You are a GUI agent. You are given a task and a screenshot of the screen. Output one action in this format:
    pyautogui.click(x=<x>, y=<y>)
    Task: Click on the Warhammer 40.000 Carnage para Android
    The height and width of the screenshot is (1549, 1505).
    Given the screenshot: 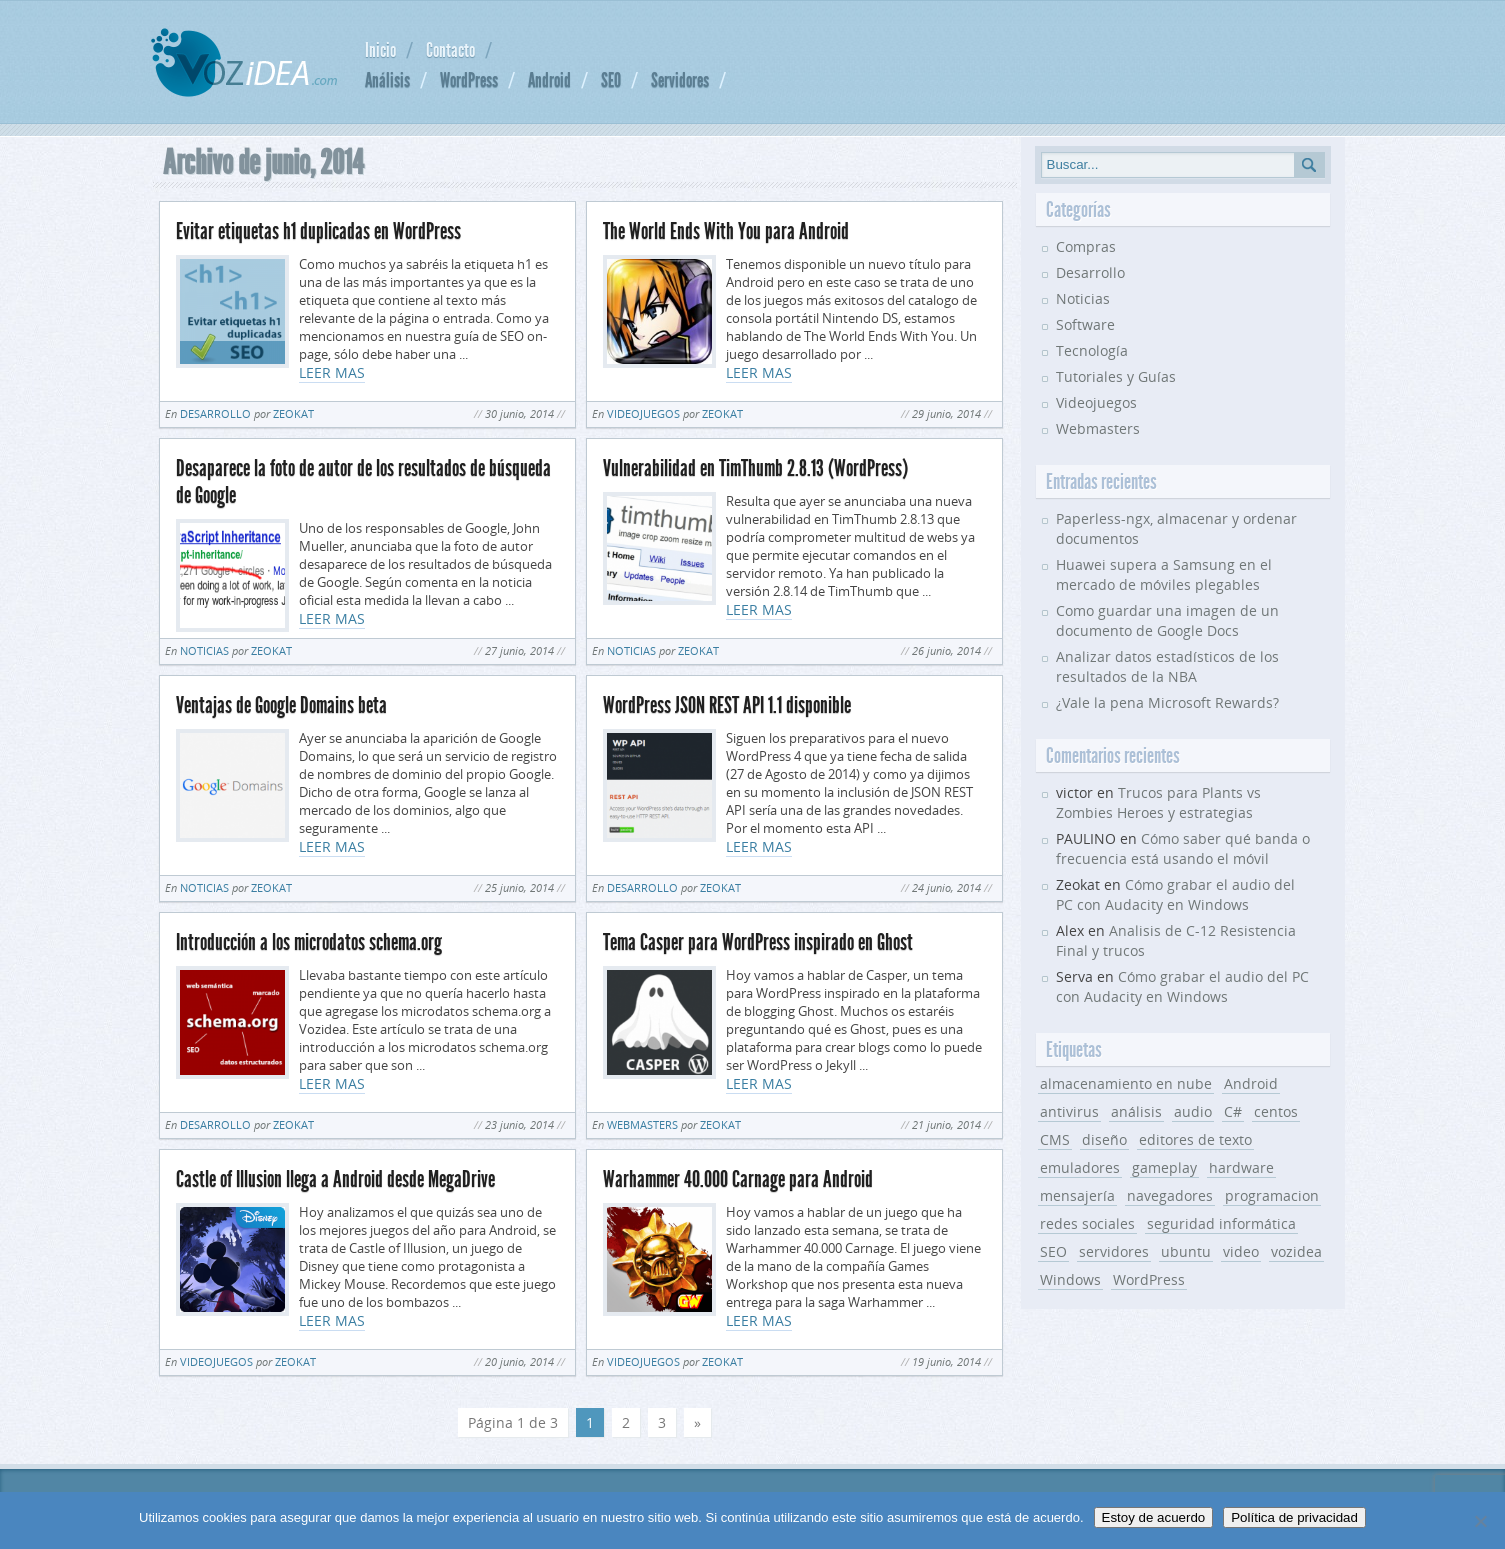 What is the action you would take?
    pyautogui.click(x=738, y=1179)
    